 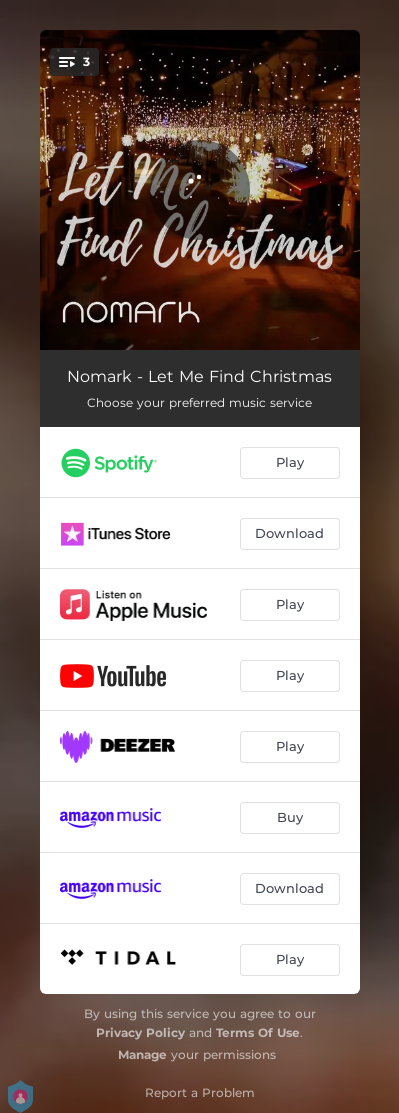 What do you see at coordinates (142, 1054) in the screenshot?
I see `Manage` at bounding box center [142, 1054].